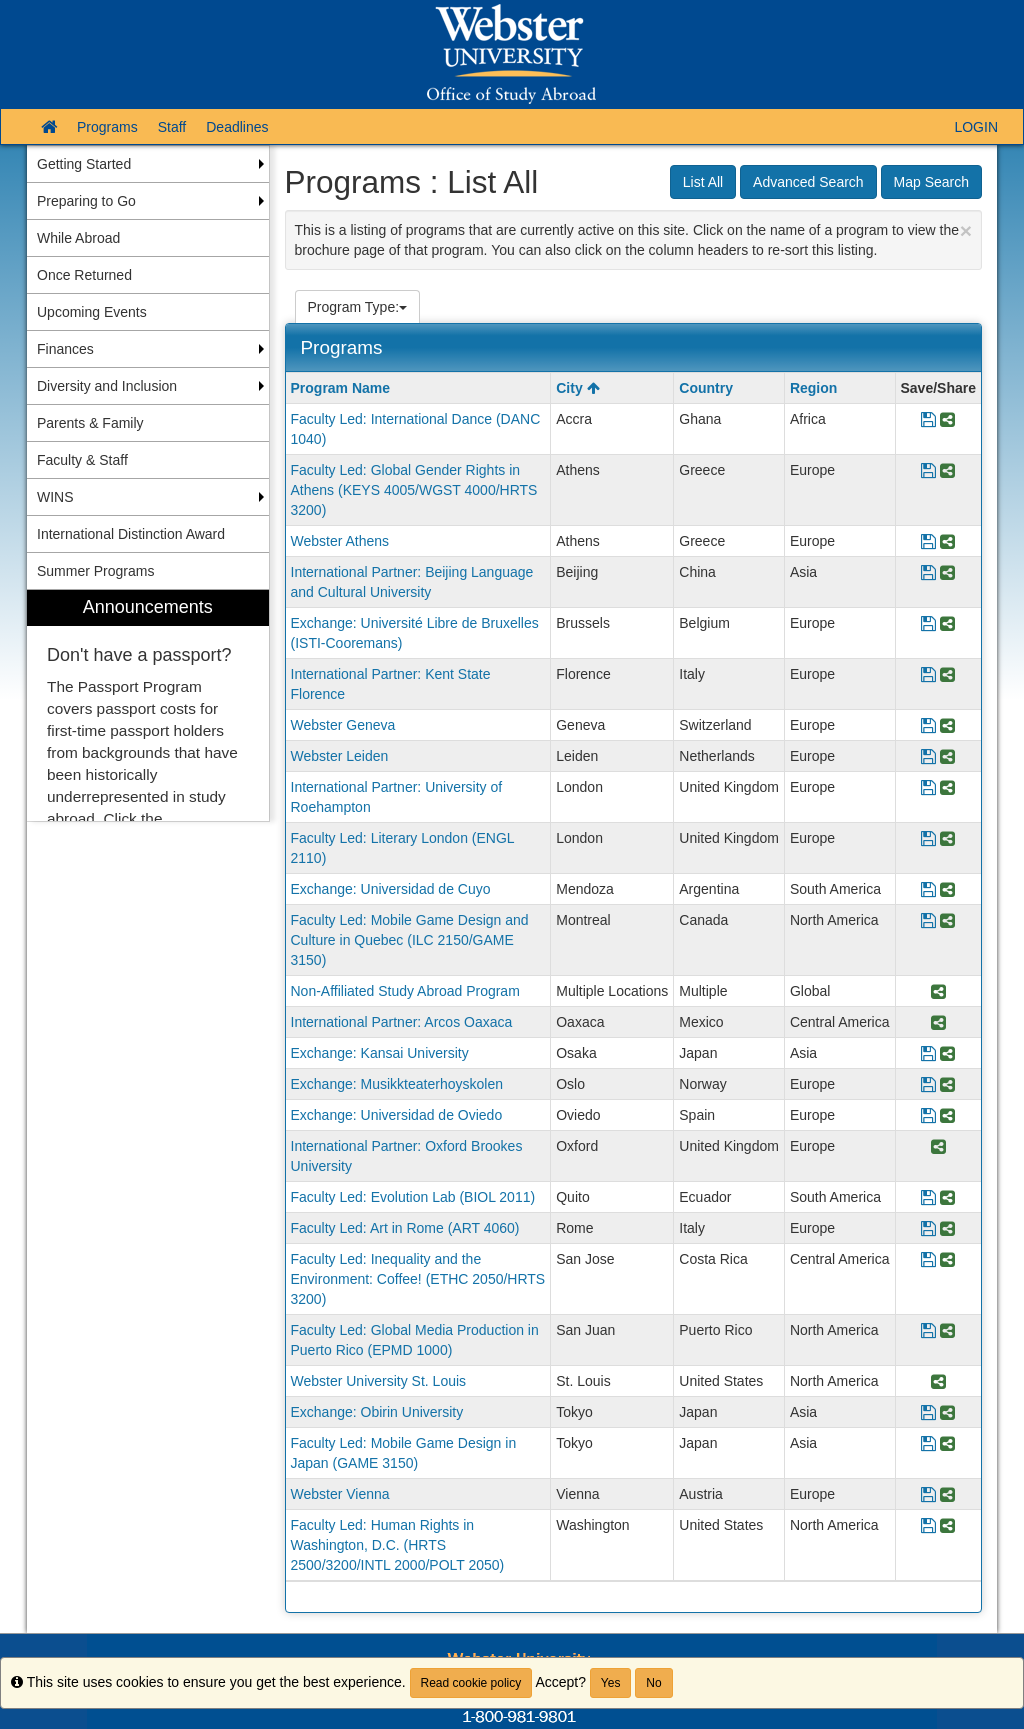 This screenshot has height=1729, width=1024. I want to click on [Share Program Exchange: Obirin University], so click(947, 1413).